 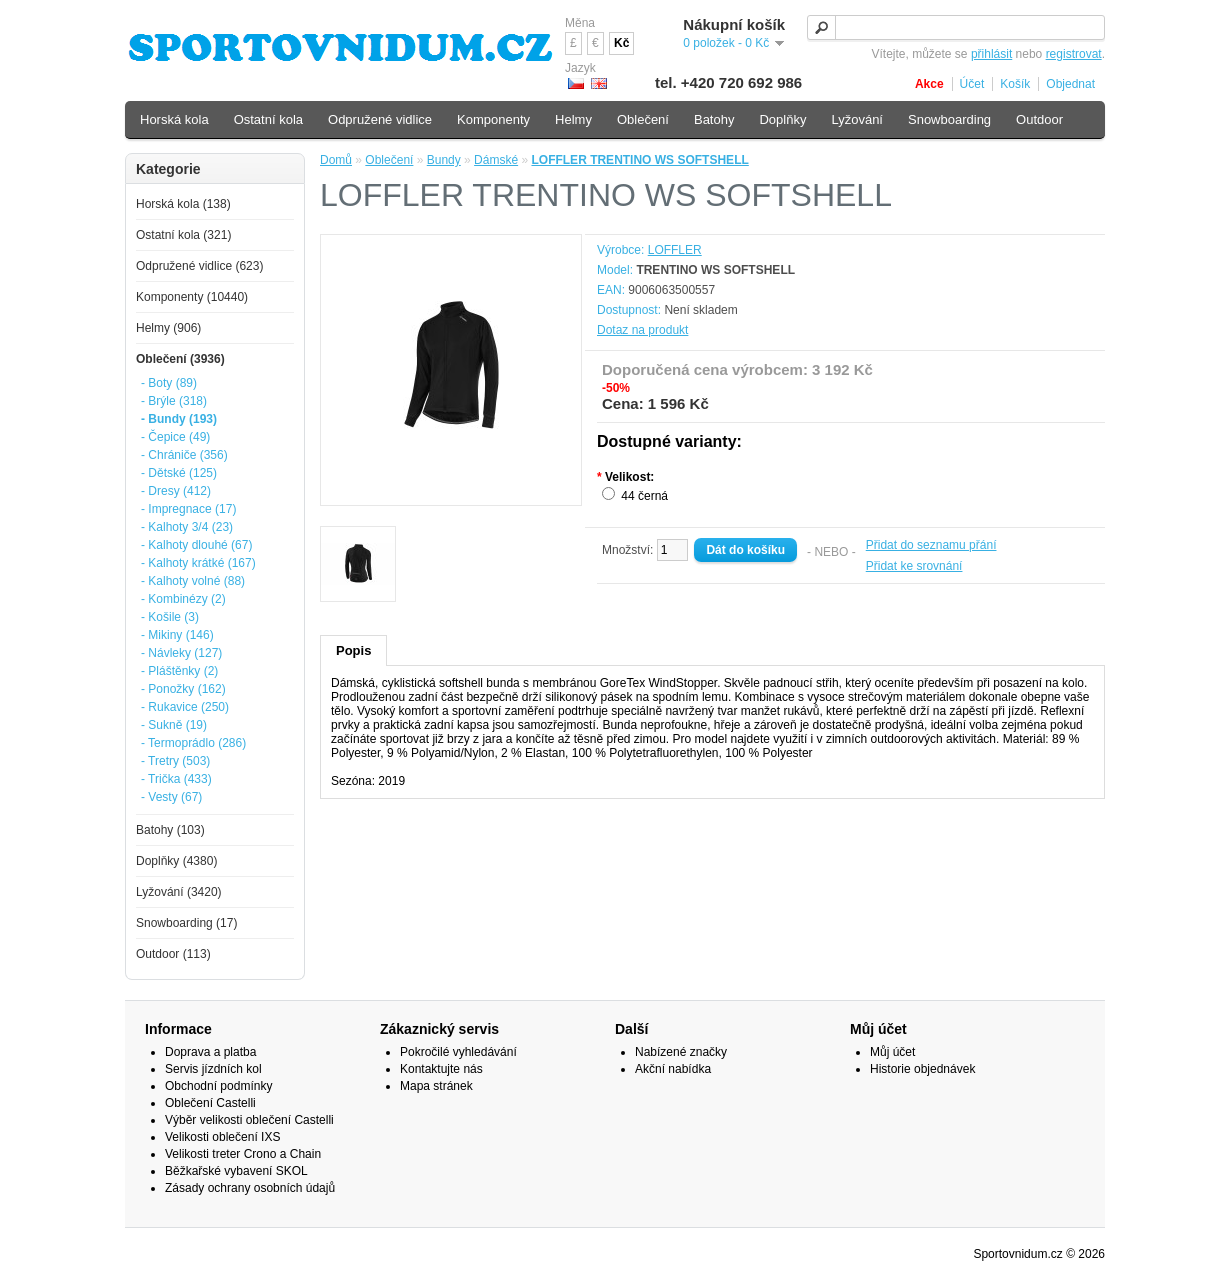 What do you see at coordinates (389, 160) in the screenshot?
I see `Oblečení` at bounding box center [389, 160].